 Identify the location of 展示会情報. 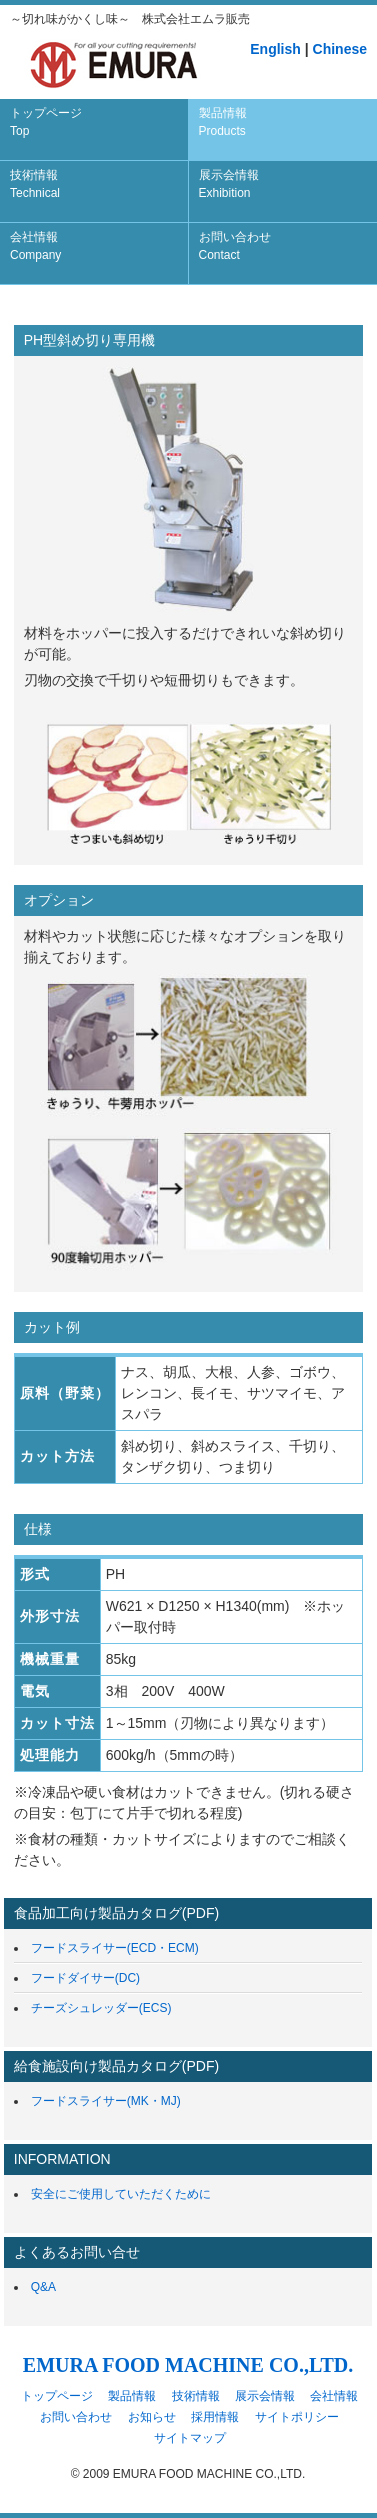
(229, 184).